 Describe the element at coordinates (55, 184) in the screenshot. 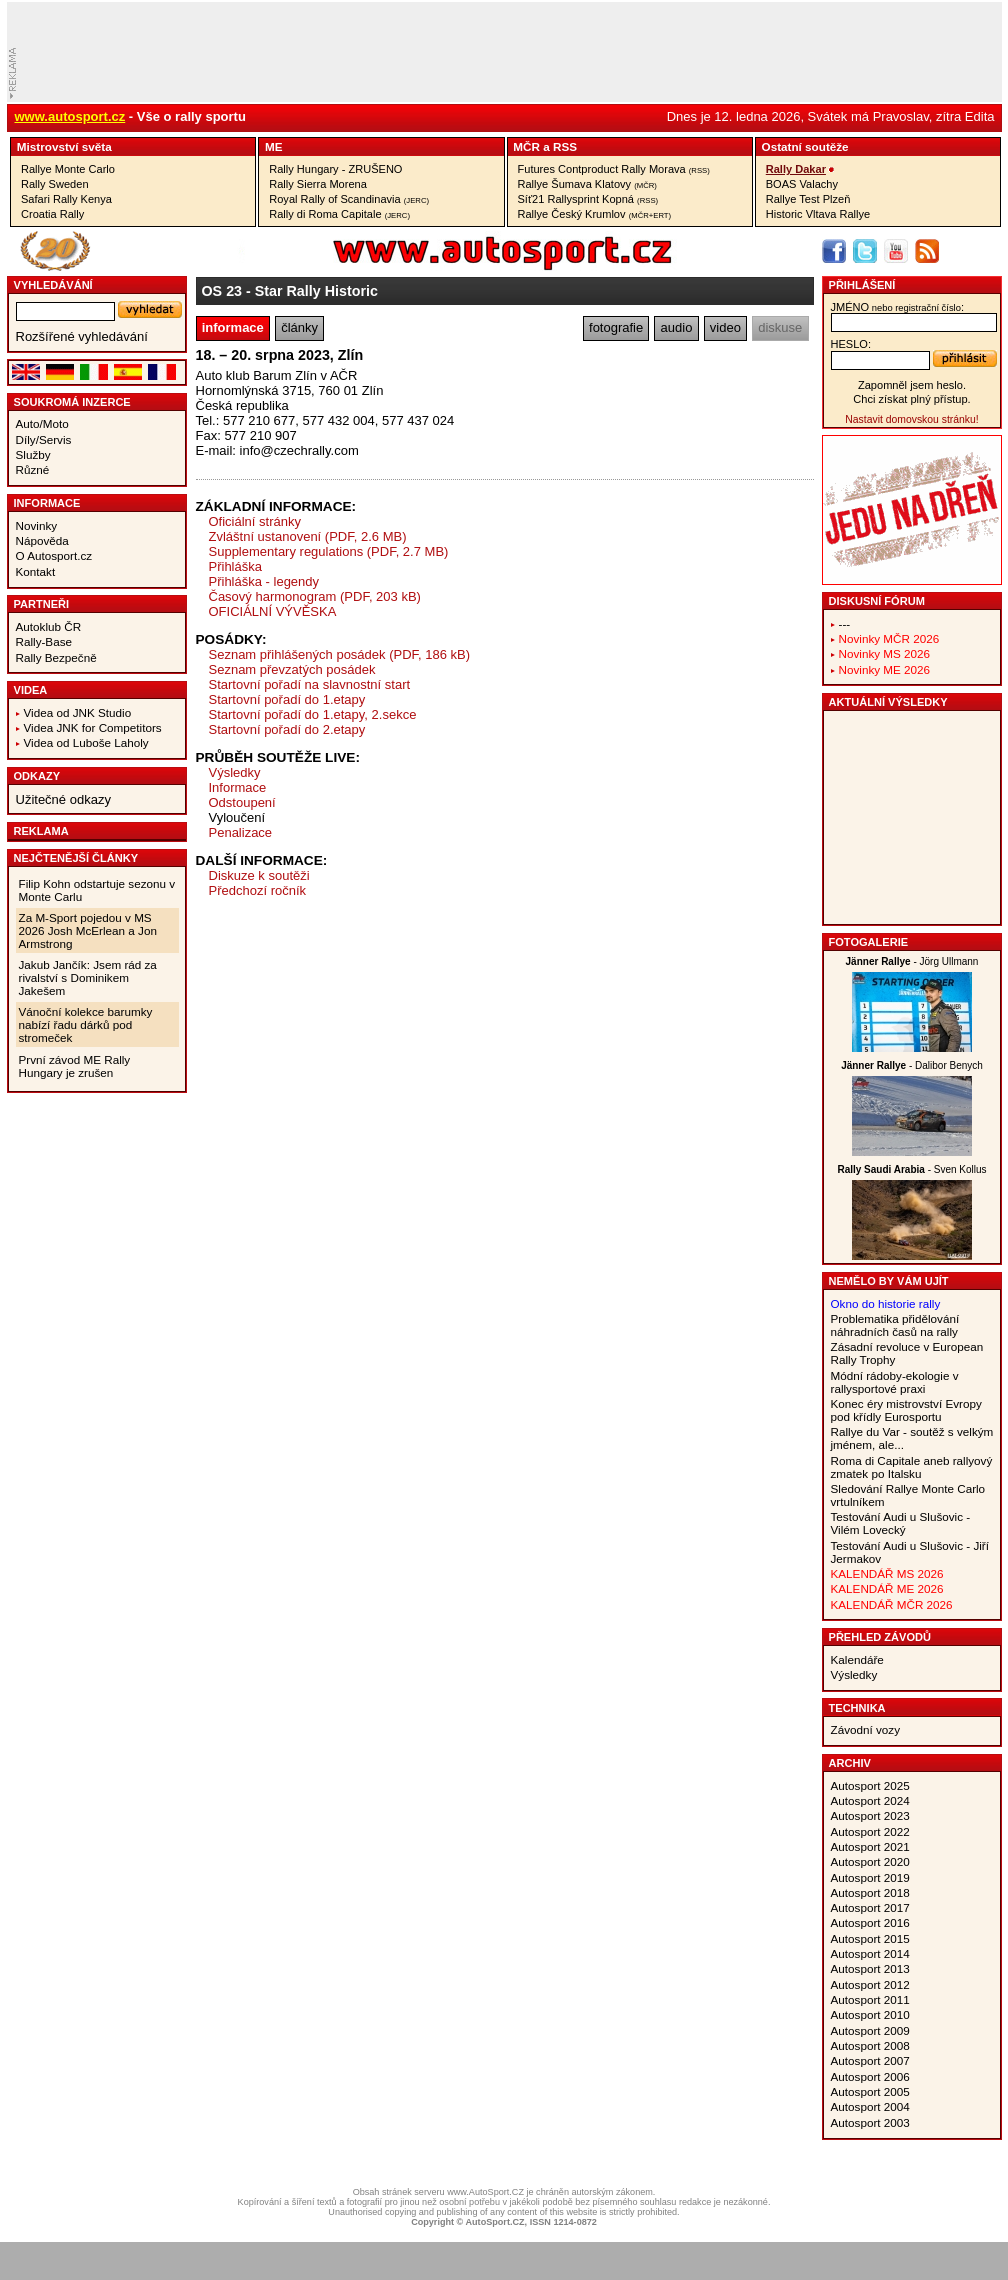

I see `Rally Sweden` at that location.